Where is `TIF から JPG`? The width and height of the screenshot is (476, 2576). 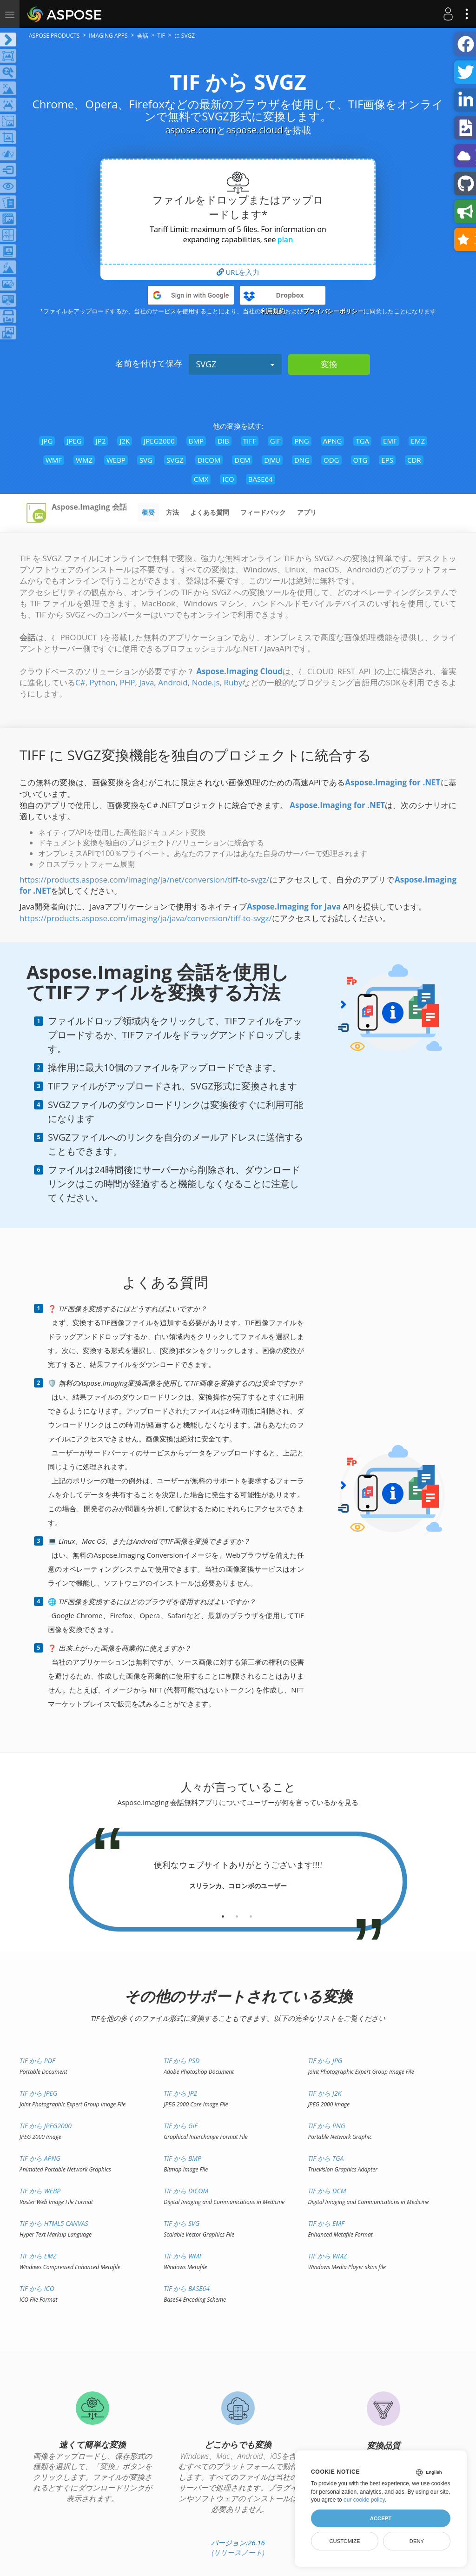 TIF から JPG is located at coordinates (325, 2060).